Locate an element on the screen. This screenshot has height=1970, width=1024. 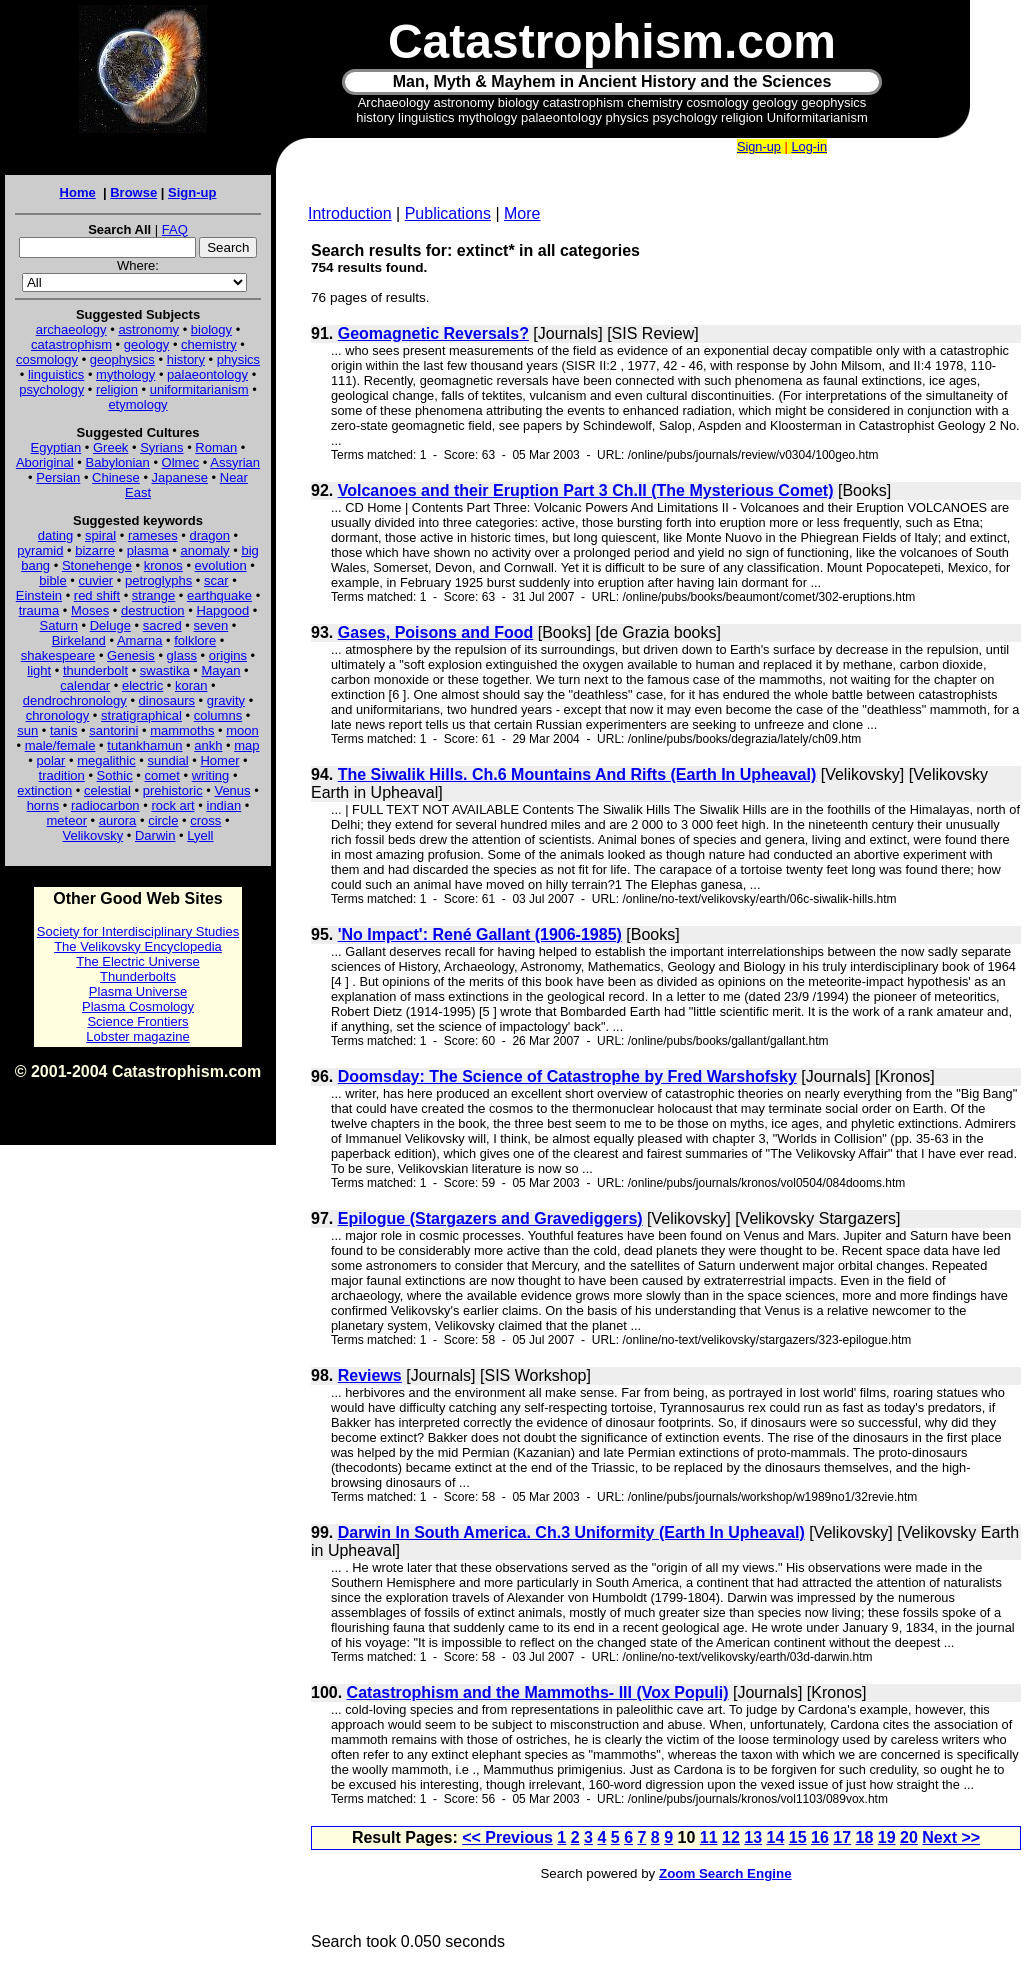
meteor is located at coordinates (67, 820).